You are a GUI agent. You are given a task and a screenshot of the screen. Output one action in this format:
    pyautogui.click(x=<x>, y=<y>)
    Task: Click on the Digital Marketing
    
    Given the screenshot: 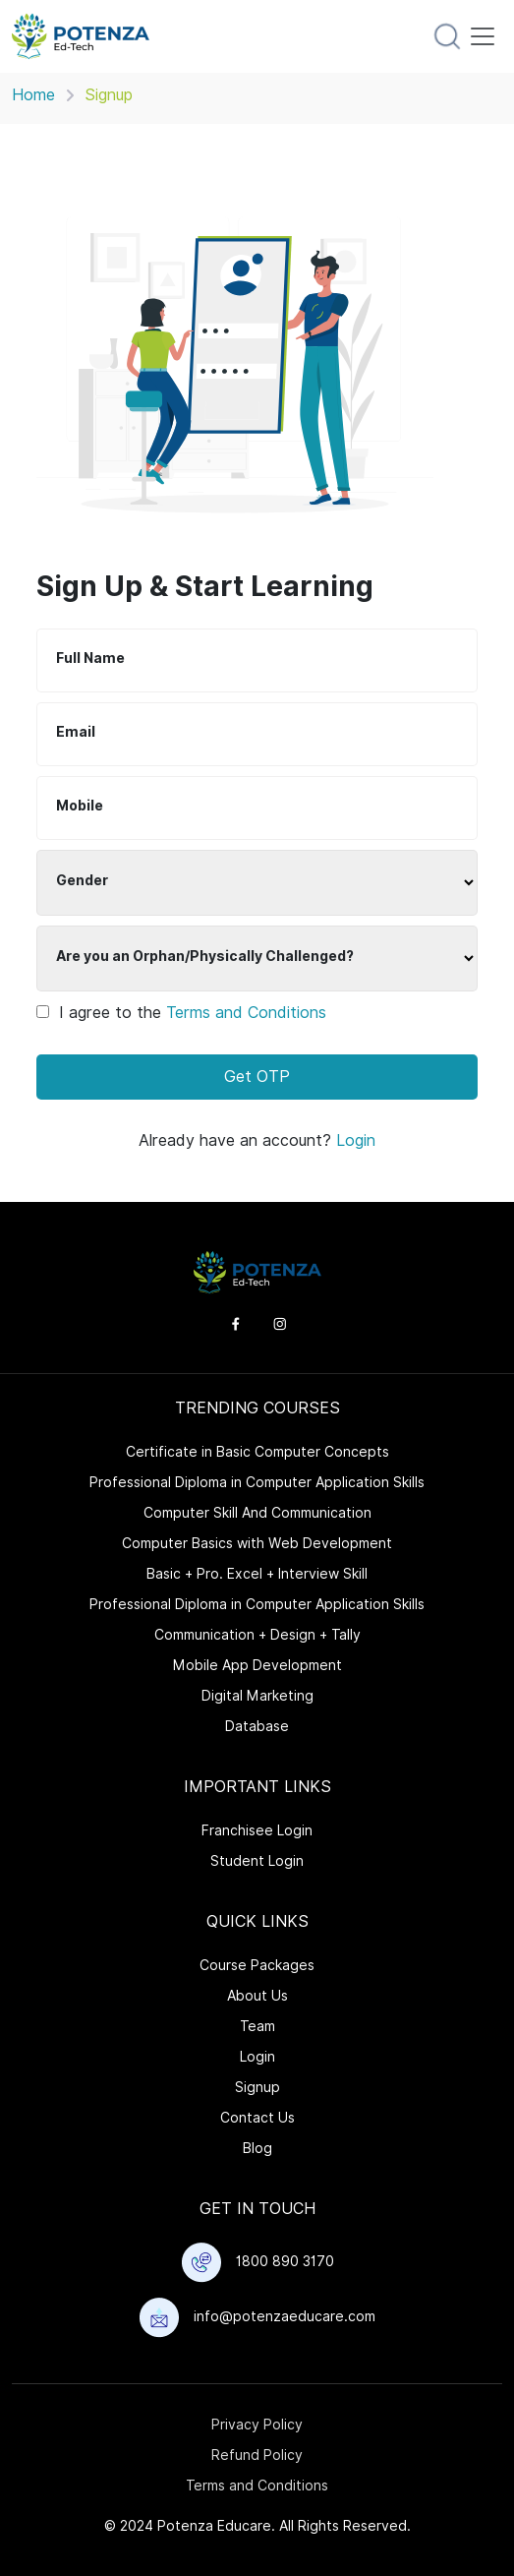 What is the action you would take?
    pyautogui.click(x=257, y=1696)
    